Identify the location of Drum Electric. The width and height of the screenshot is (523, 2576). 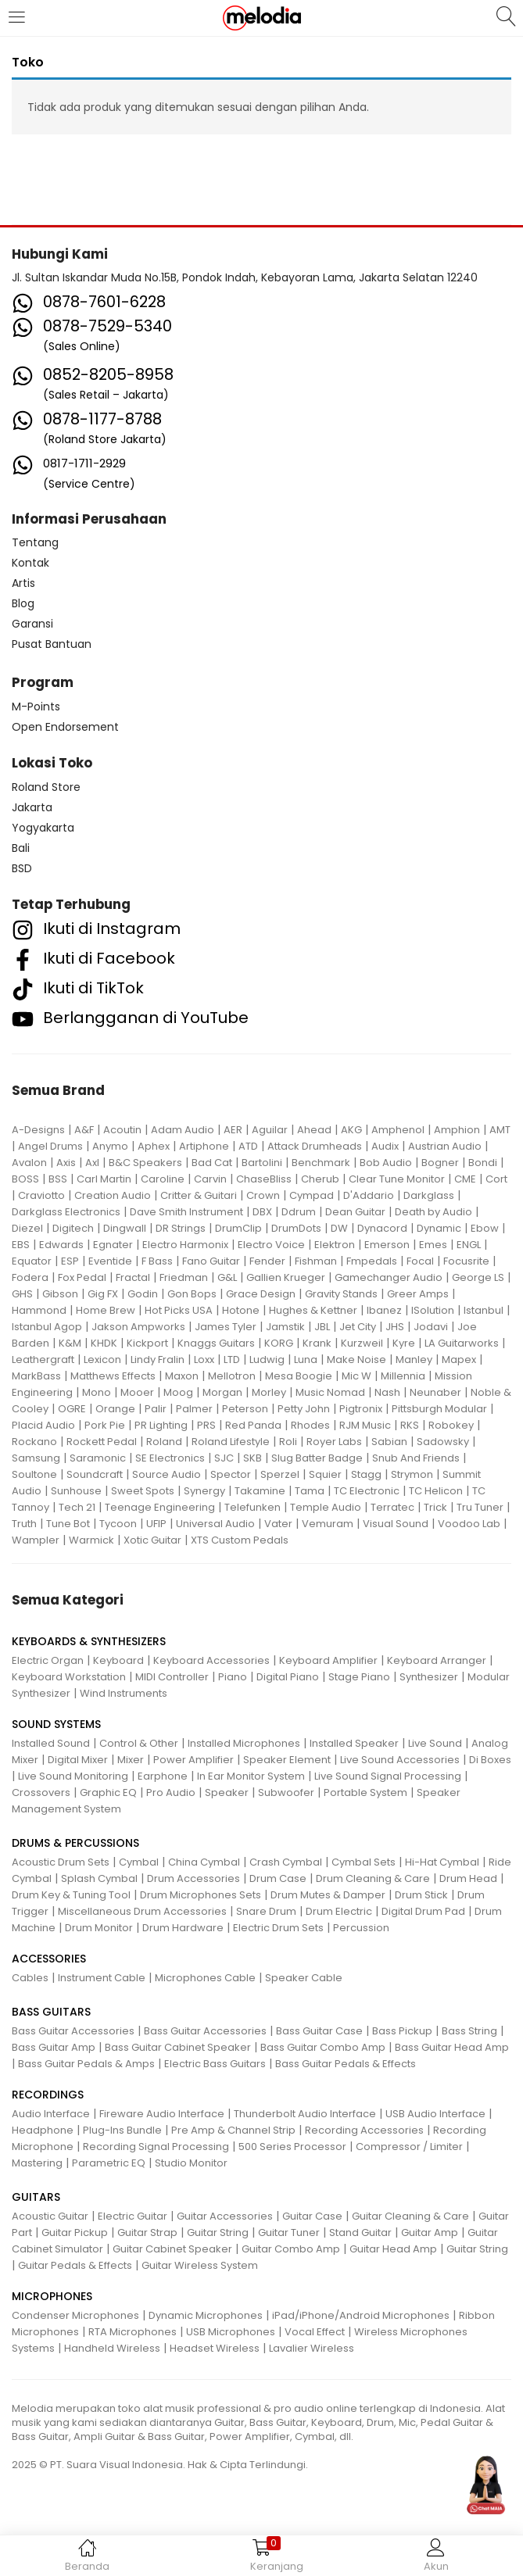
(339, 1911).